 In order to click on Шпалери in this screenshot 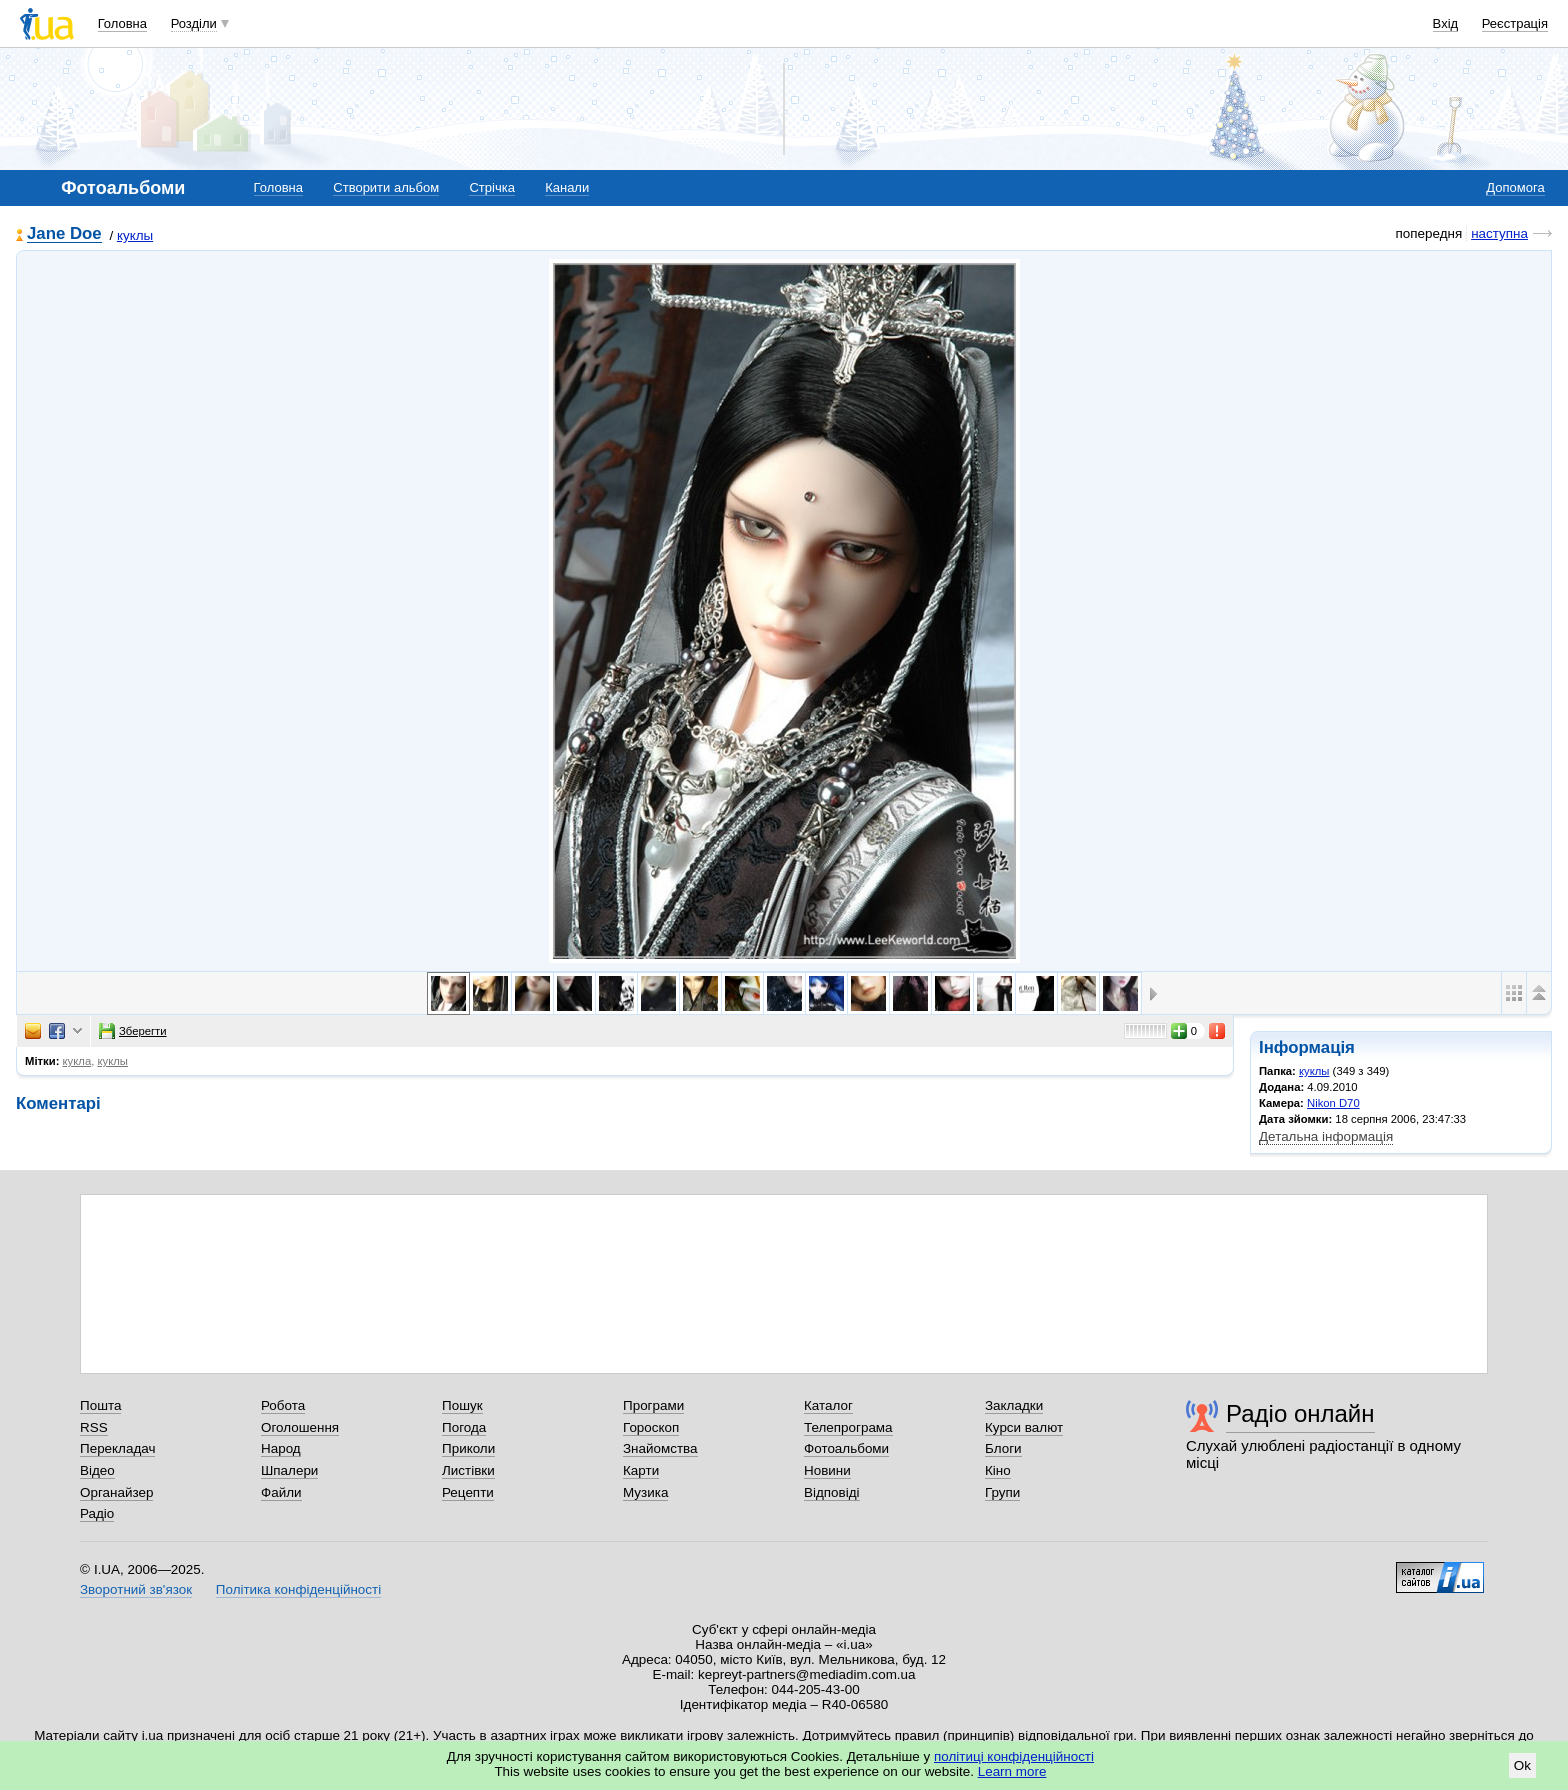, I will do `click(289, 1470)`.